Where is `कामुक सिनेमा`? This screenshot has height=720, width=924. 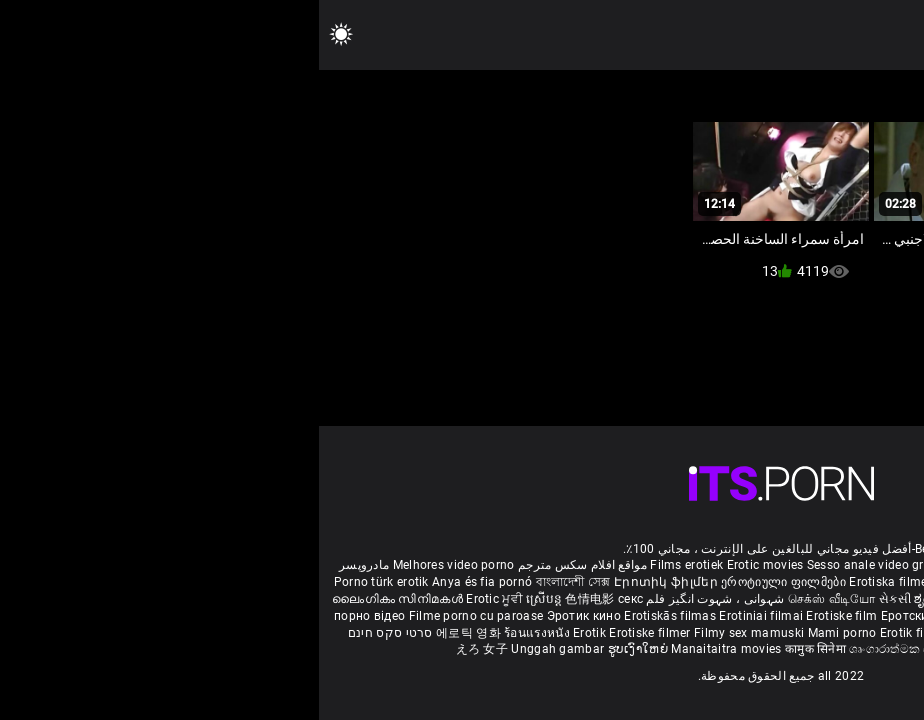
कामुक सिनेमा is located at coordinates (498, 649).